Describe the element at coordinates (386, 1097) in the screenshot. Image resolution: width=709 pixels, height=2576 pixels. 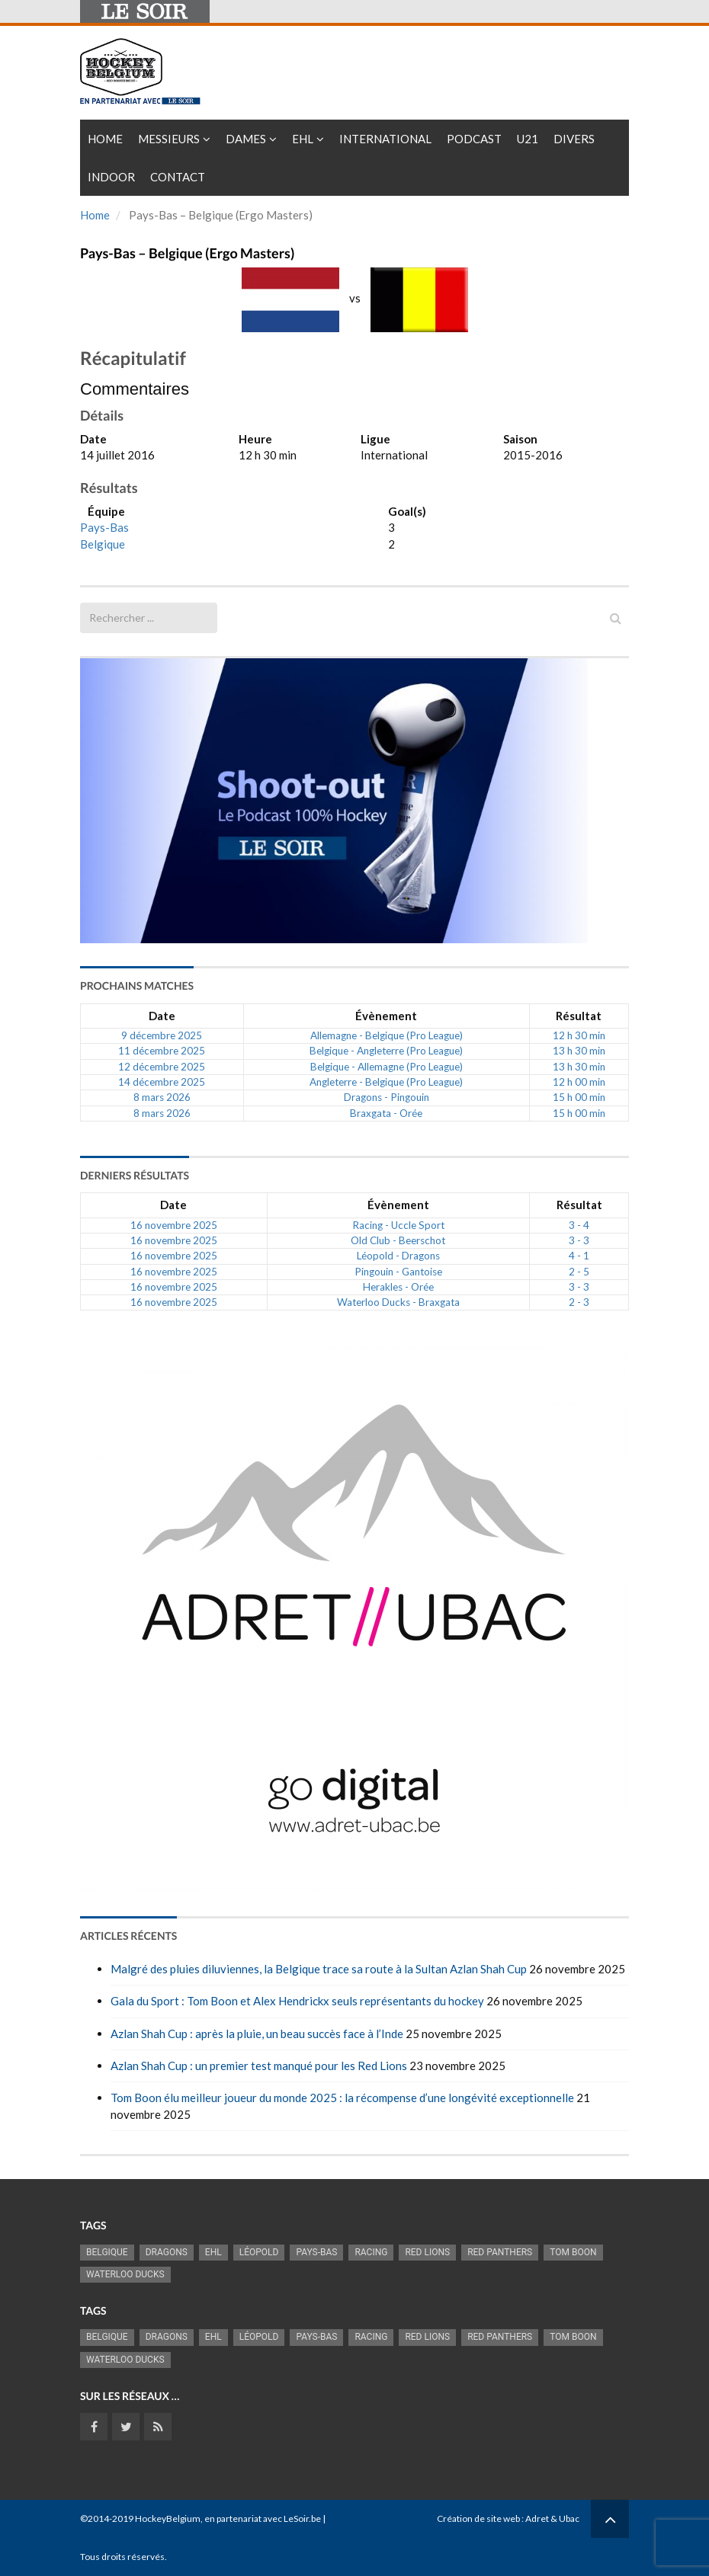
I see `Dragons - Pingouin` at that location.